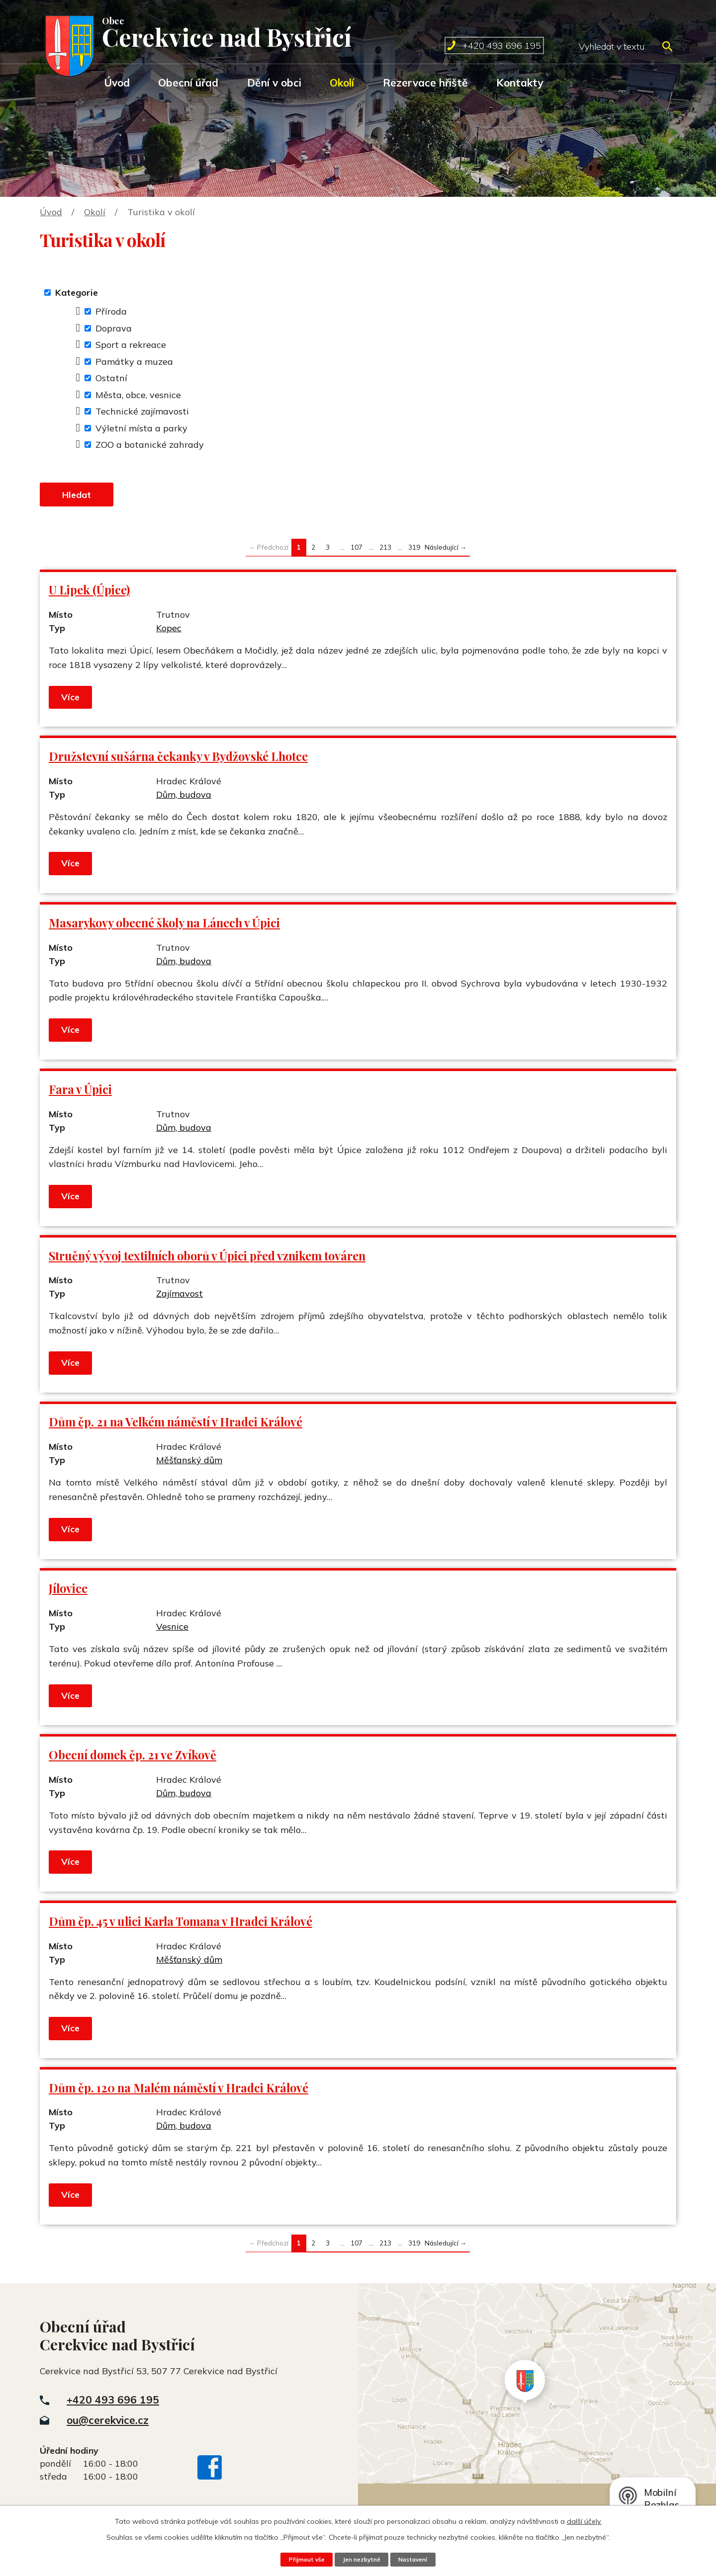 The height and width of the screenshot is (2576, 716). What do you see at coordinates (89, 594) in the screenshot?
I see `U Lipek (Úpice)` at bounding box center [89, 594].